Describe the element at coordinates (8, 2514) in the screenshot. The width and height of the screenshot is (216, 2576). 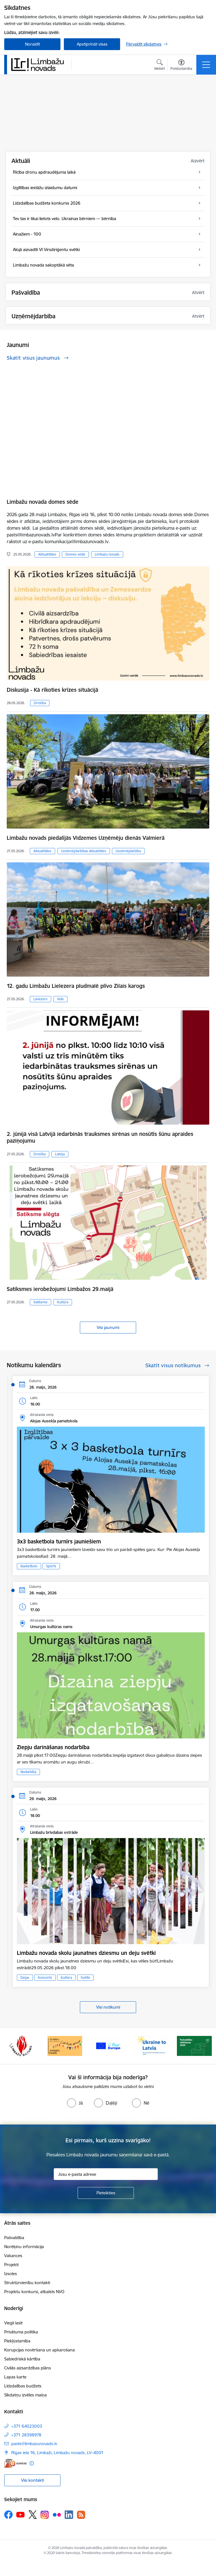
I see `[Sekojiet mums Facebook]` at that location.